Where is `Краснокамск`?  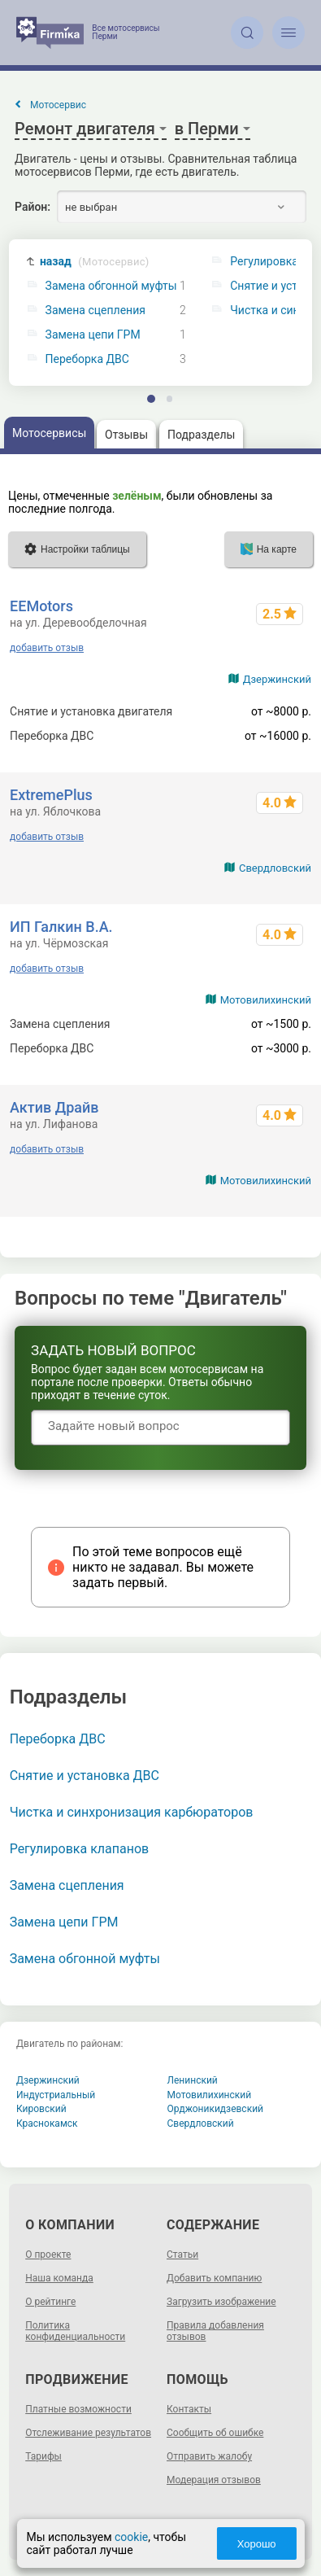
Краснокамск is located at coordinates (47, 2123).